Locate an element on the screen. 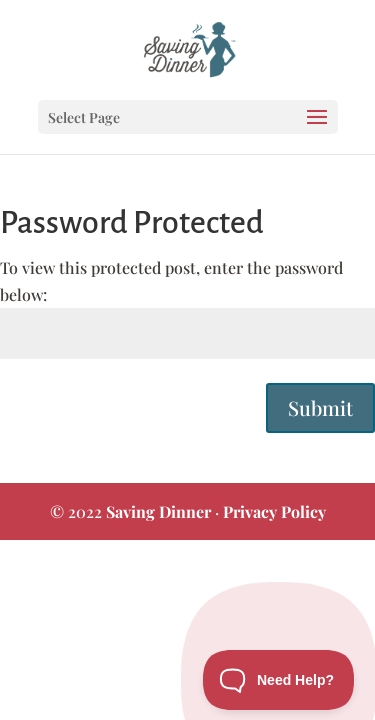 Image resolution: width=375 pixels, height=720 pixels. [Toggle Customer Support] is located at coordinates (279, 680).